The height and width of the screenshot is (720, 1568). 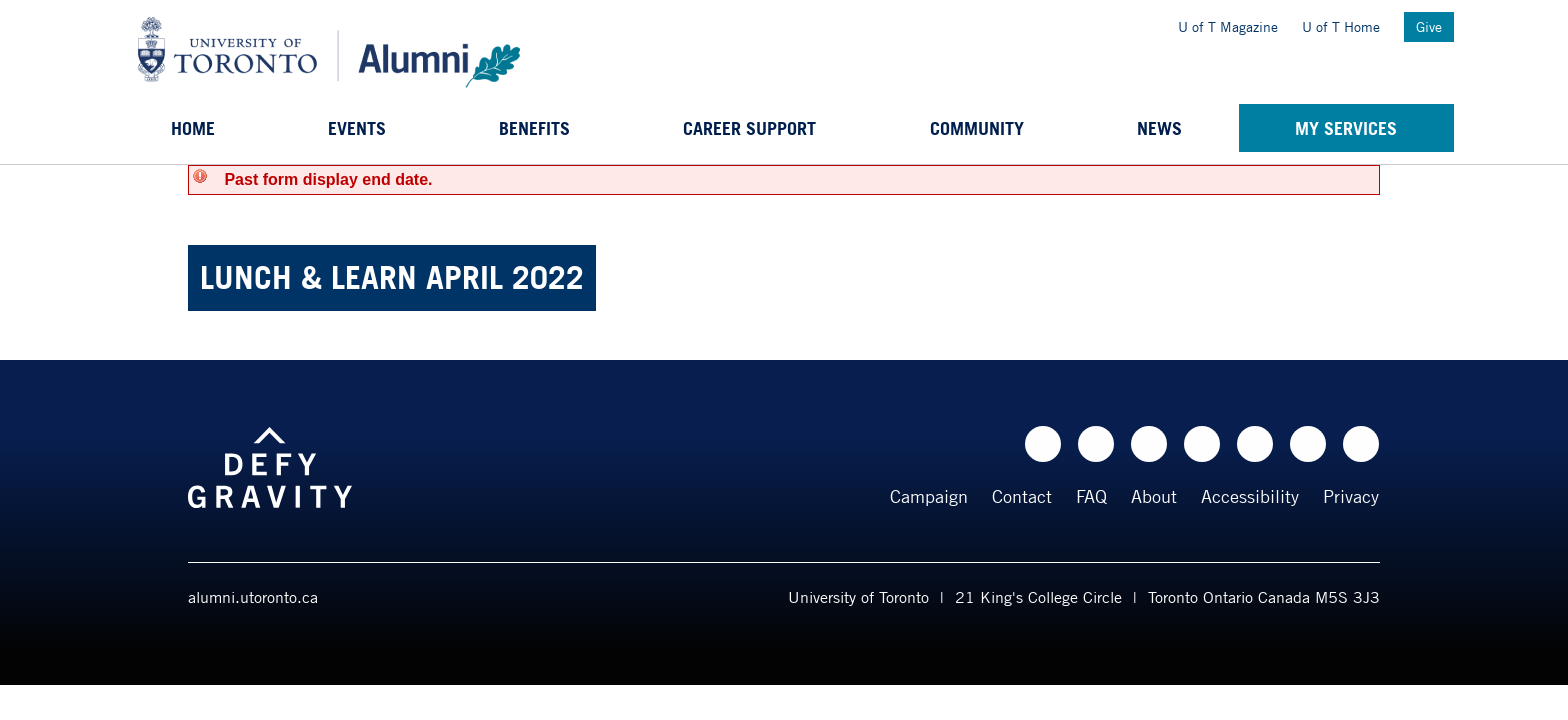 What do you see at coordinates (1341, 26) in the screenshot?
I see `U of T Home` at bounding box center [1341, 26].